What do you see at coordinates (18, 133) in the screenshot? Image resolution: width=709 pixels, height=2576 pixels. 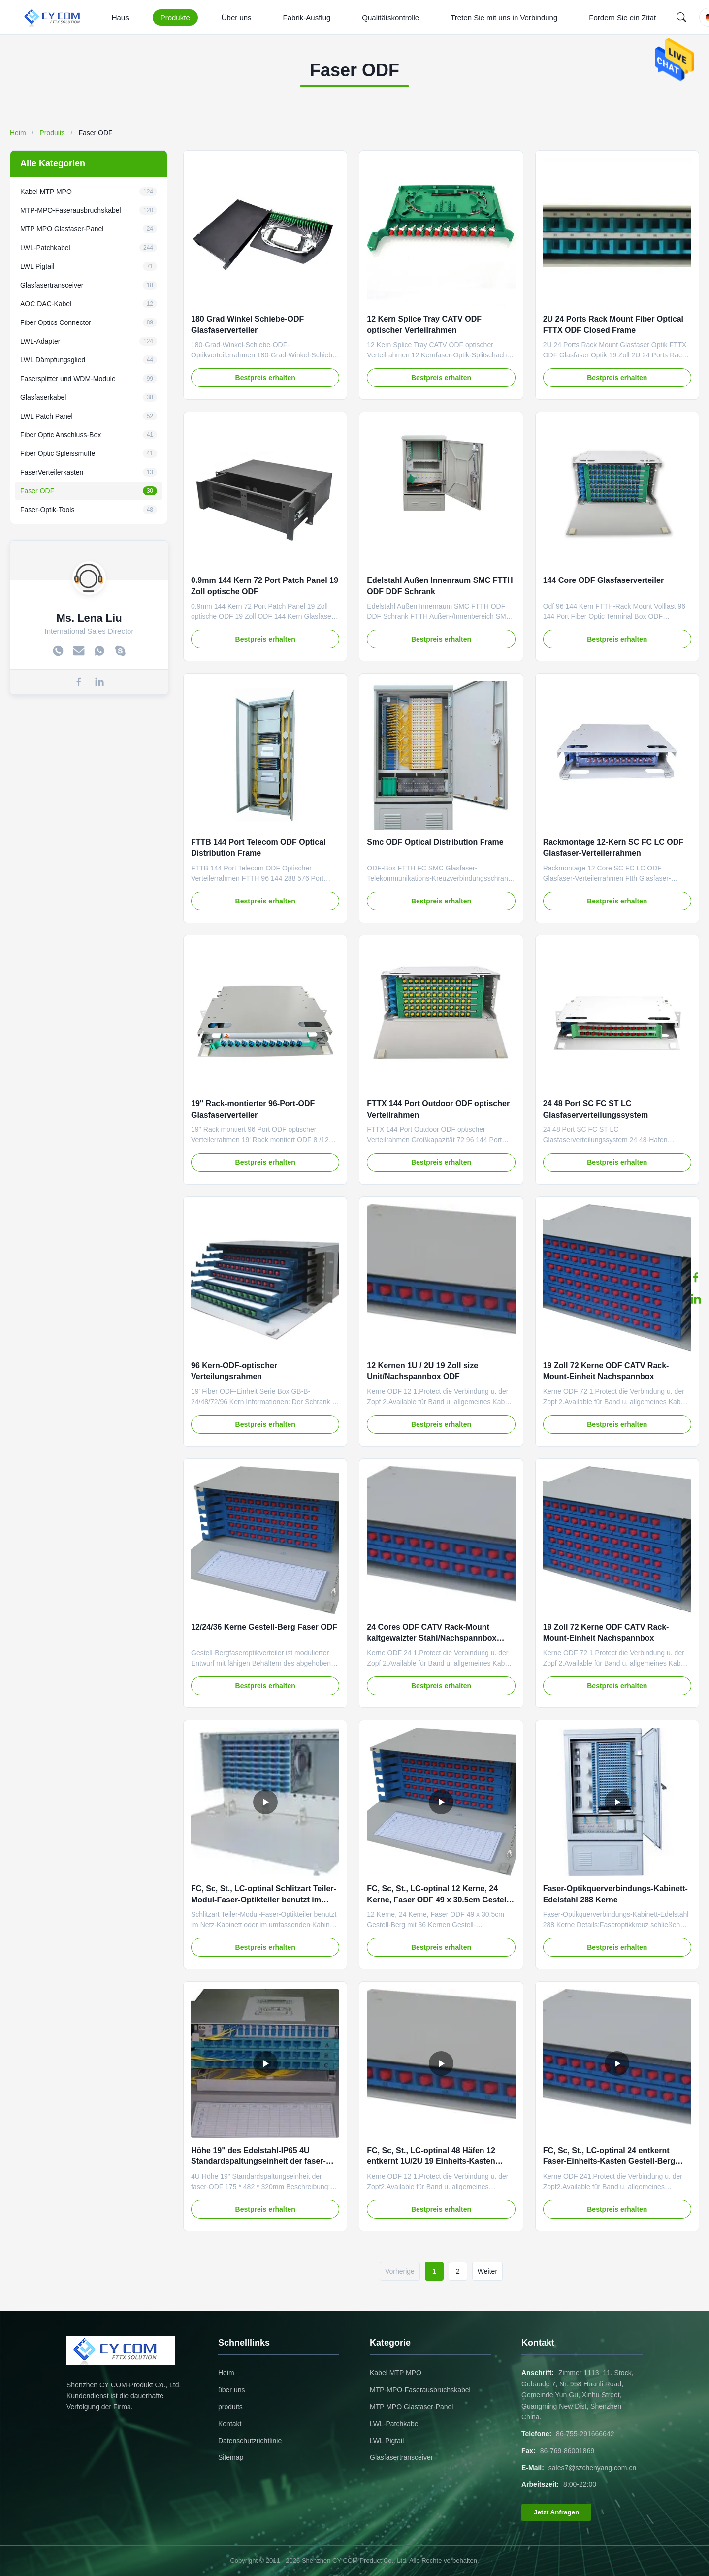 I see `Heim` at bounding box center [18, 133].